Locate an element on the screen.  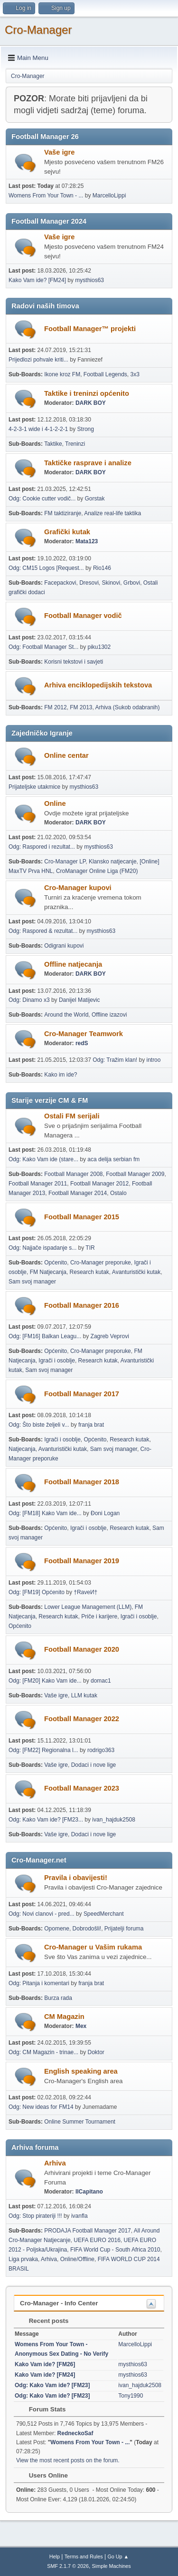
Odg: Cookie cutter vodič... is located at coordinates (42, 498).